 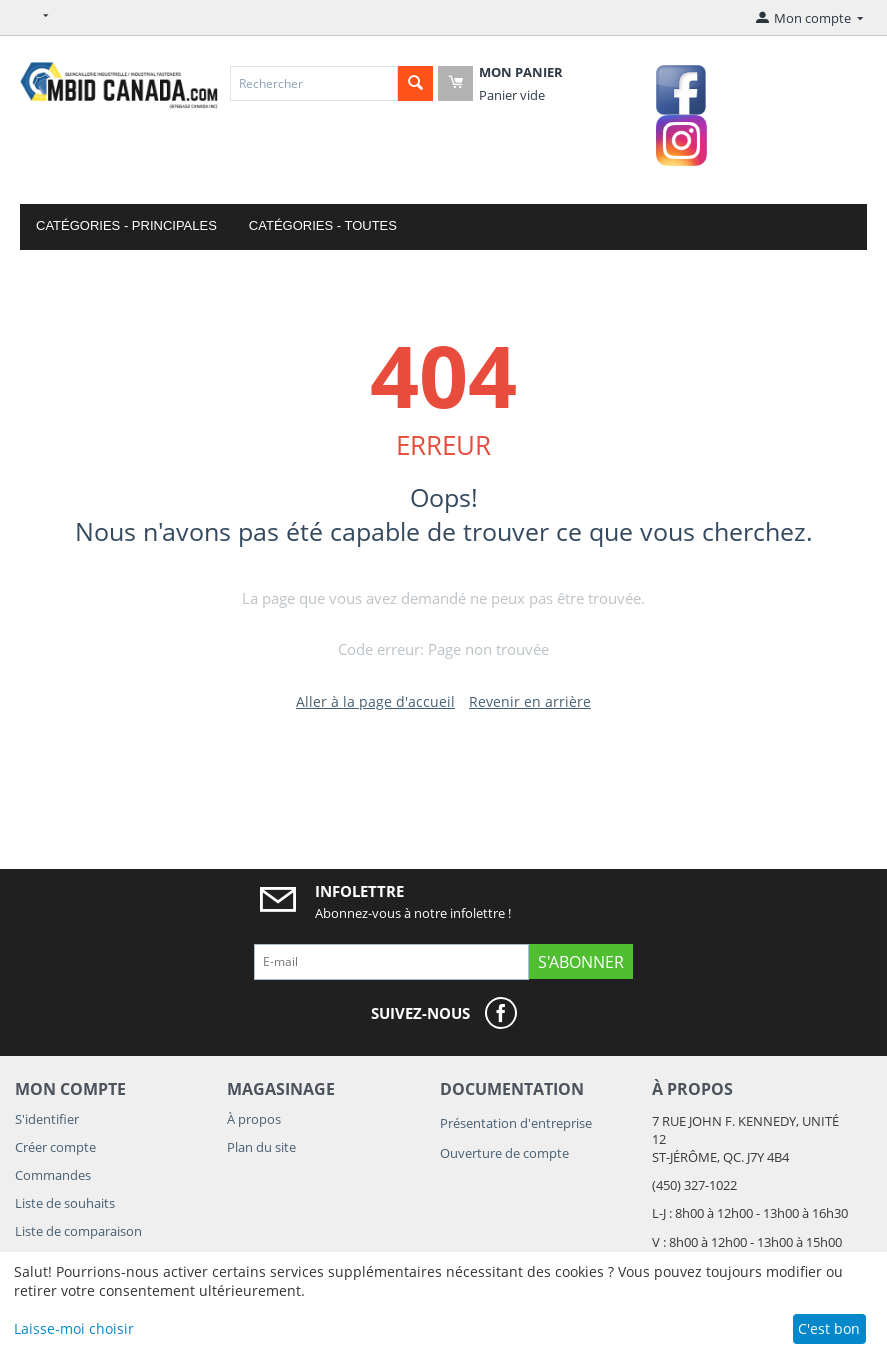 What do you see at coordinates (65, 1203) in the screenshot?
I see `Liste de souhaits` at bounding box center [65, 1203].